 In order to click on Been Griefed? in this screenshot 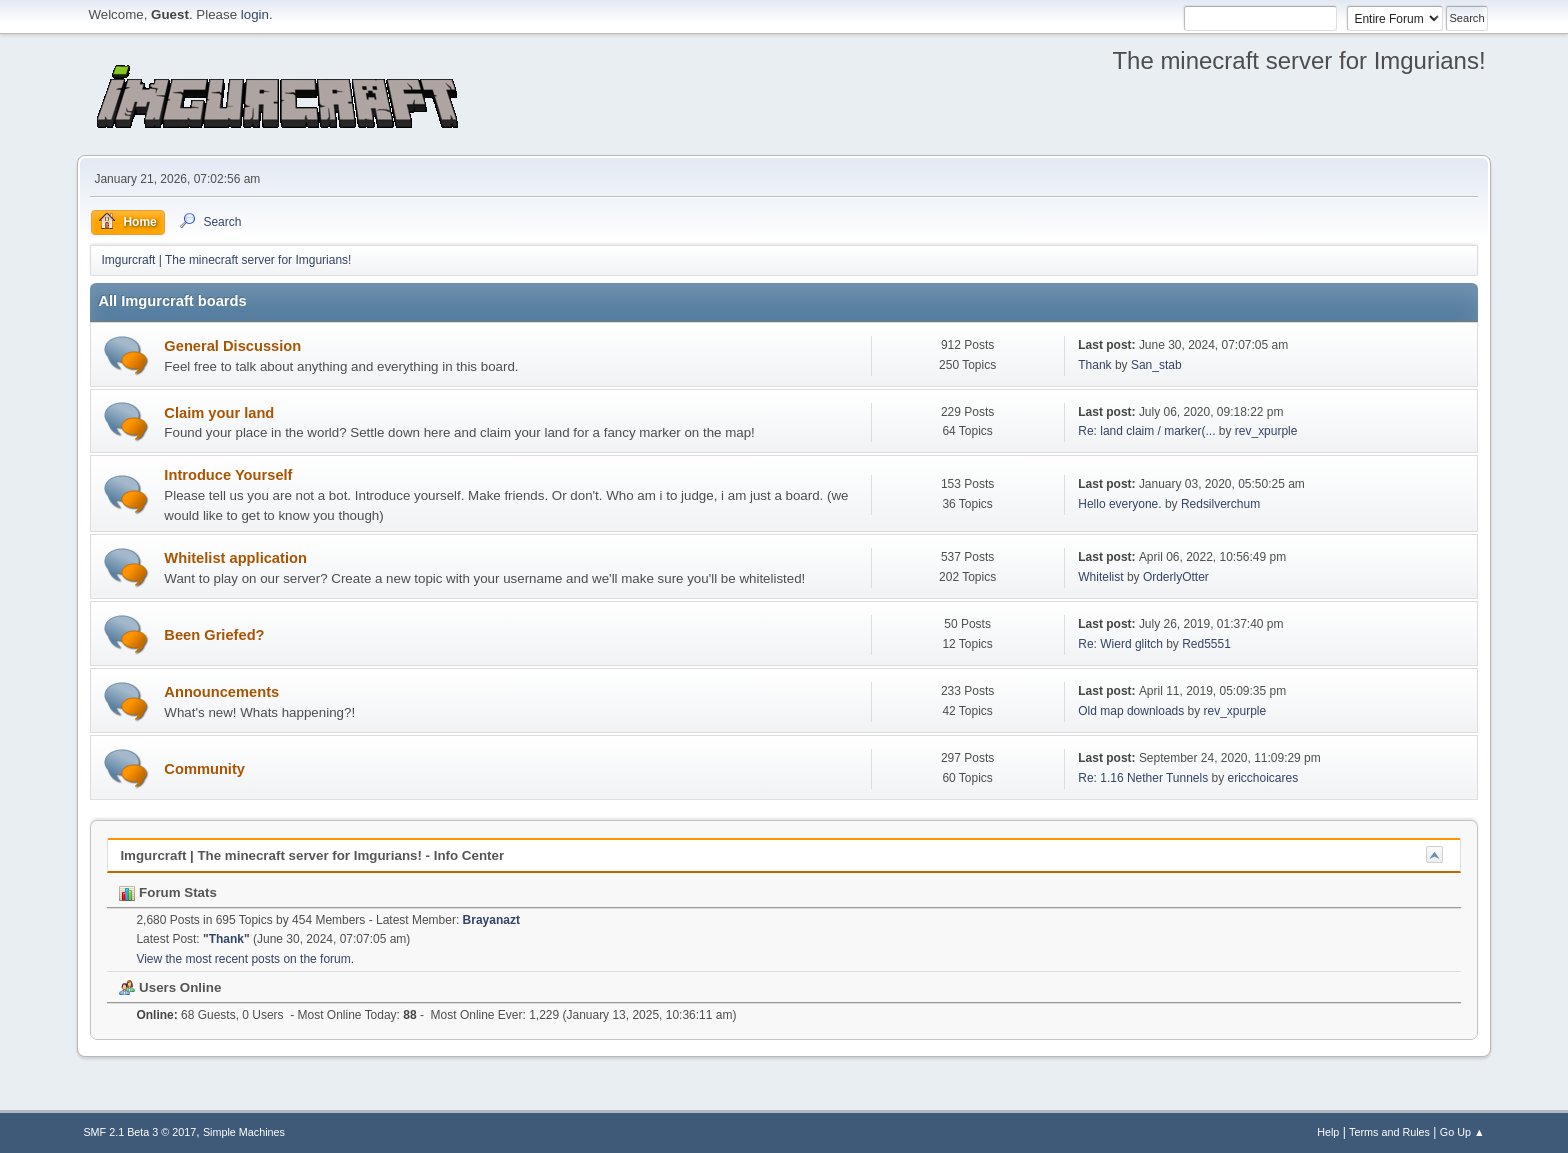, I will do `click(214, 635)`.